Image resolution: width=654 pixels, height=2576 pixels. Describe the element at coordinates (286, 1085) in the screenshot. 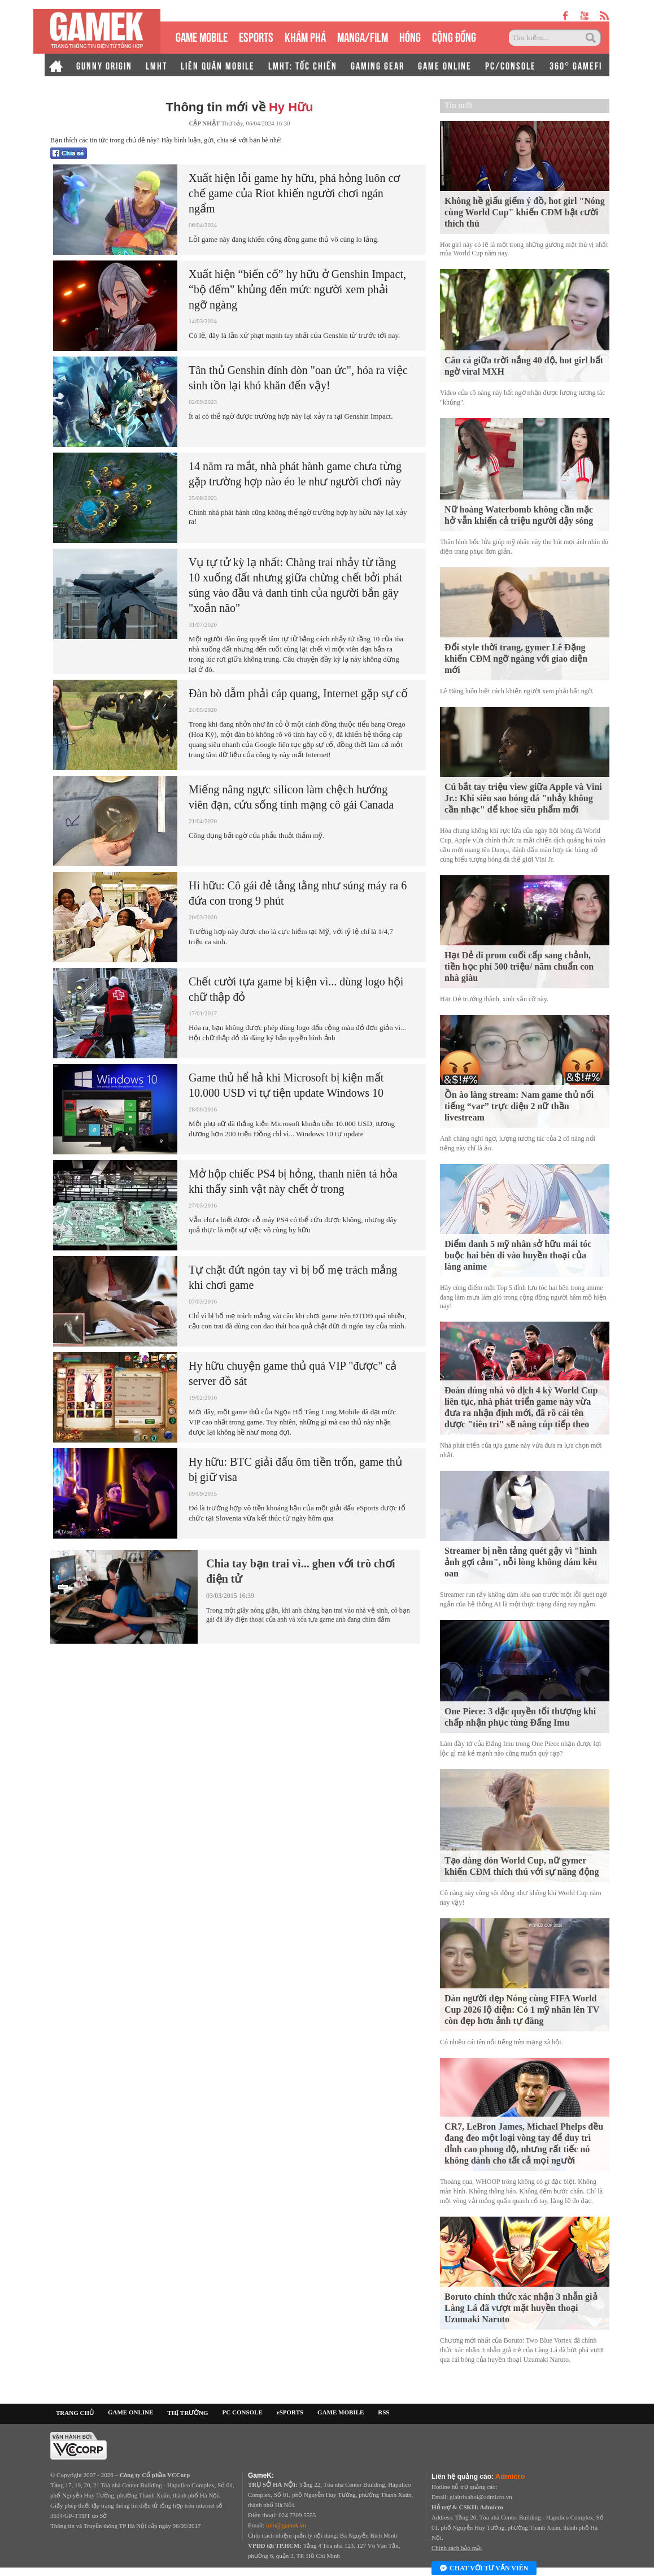

I see `Game thủ hể hả khi Microsoft bị kiện mất 10.000 USD vì tự tiện update Windows 10` at that location.